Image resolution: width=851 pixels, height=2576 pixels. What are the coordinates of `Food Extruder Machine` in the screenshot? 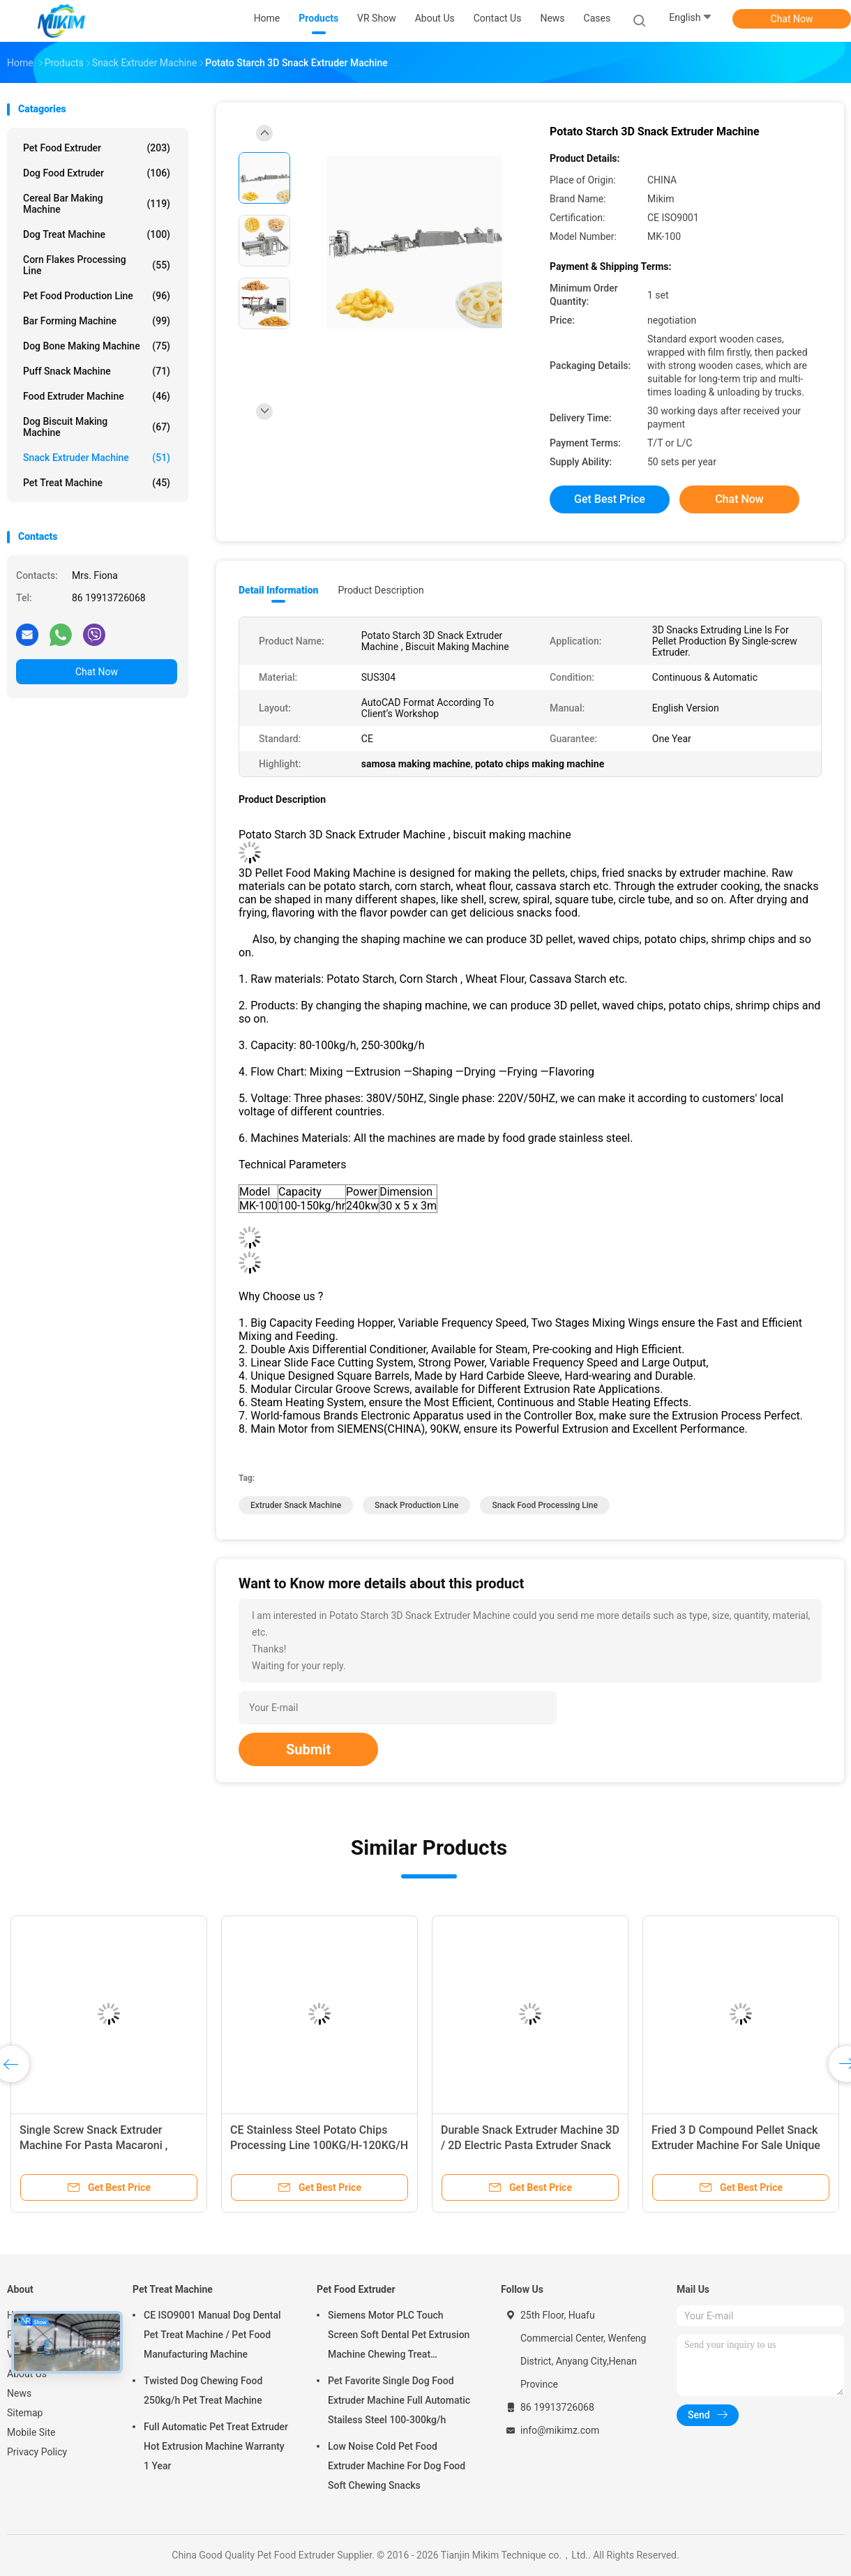 It's located at (96, 396).